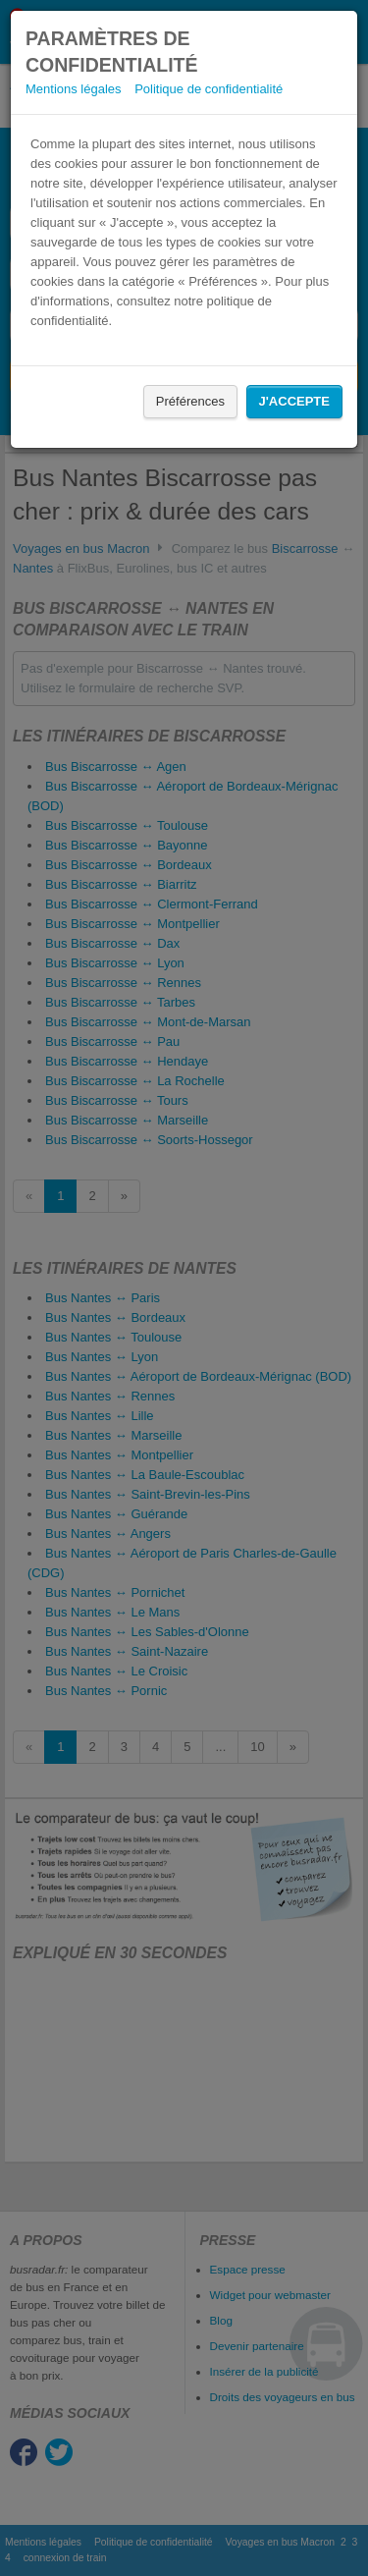 This screenshot has height=2576, width=368. What do you see at coordinates (208, 89) in the screenshot?
I see `Politique de confidentialité` at bounding box center [208, 89].